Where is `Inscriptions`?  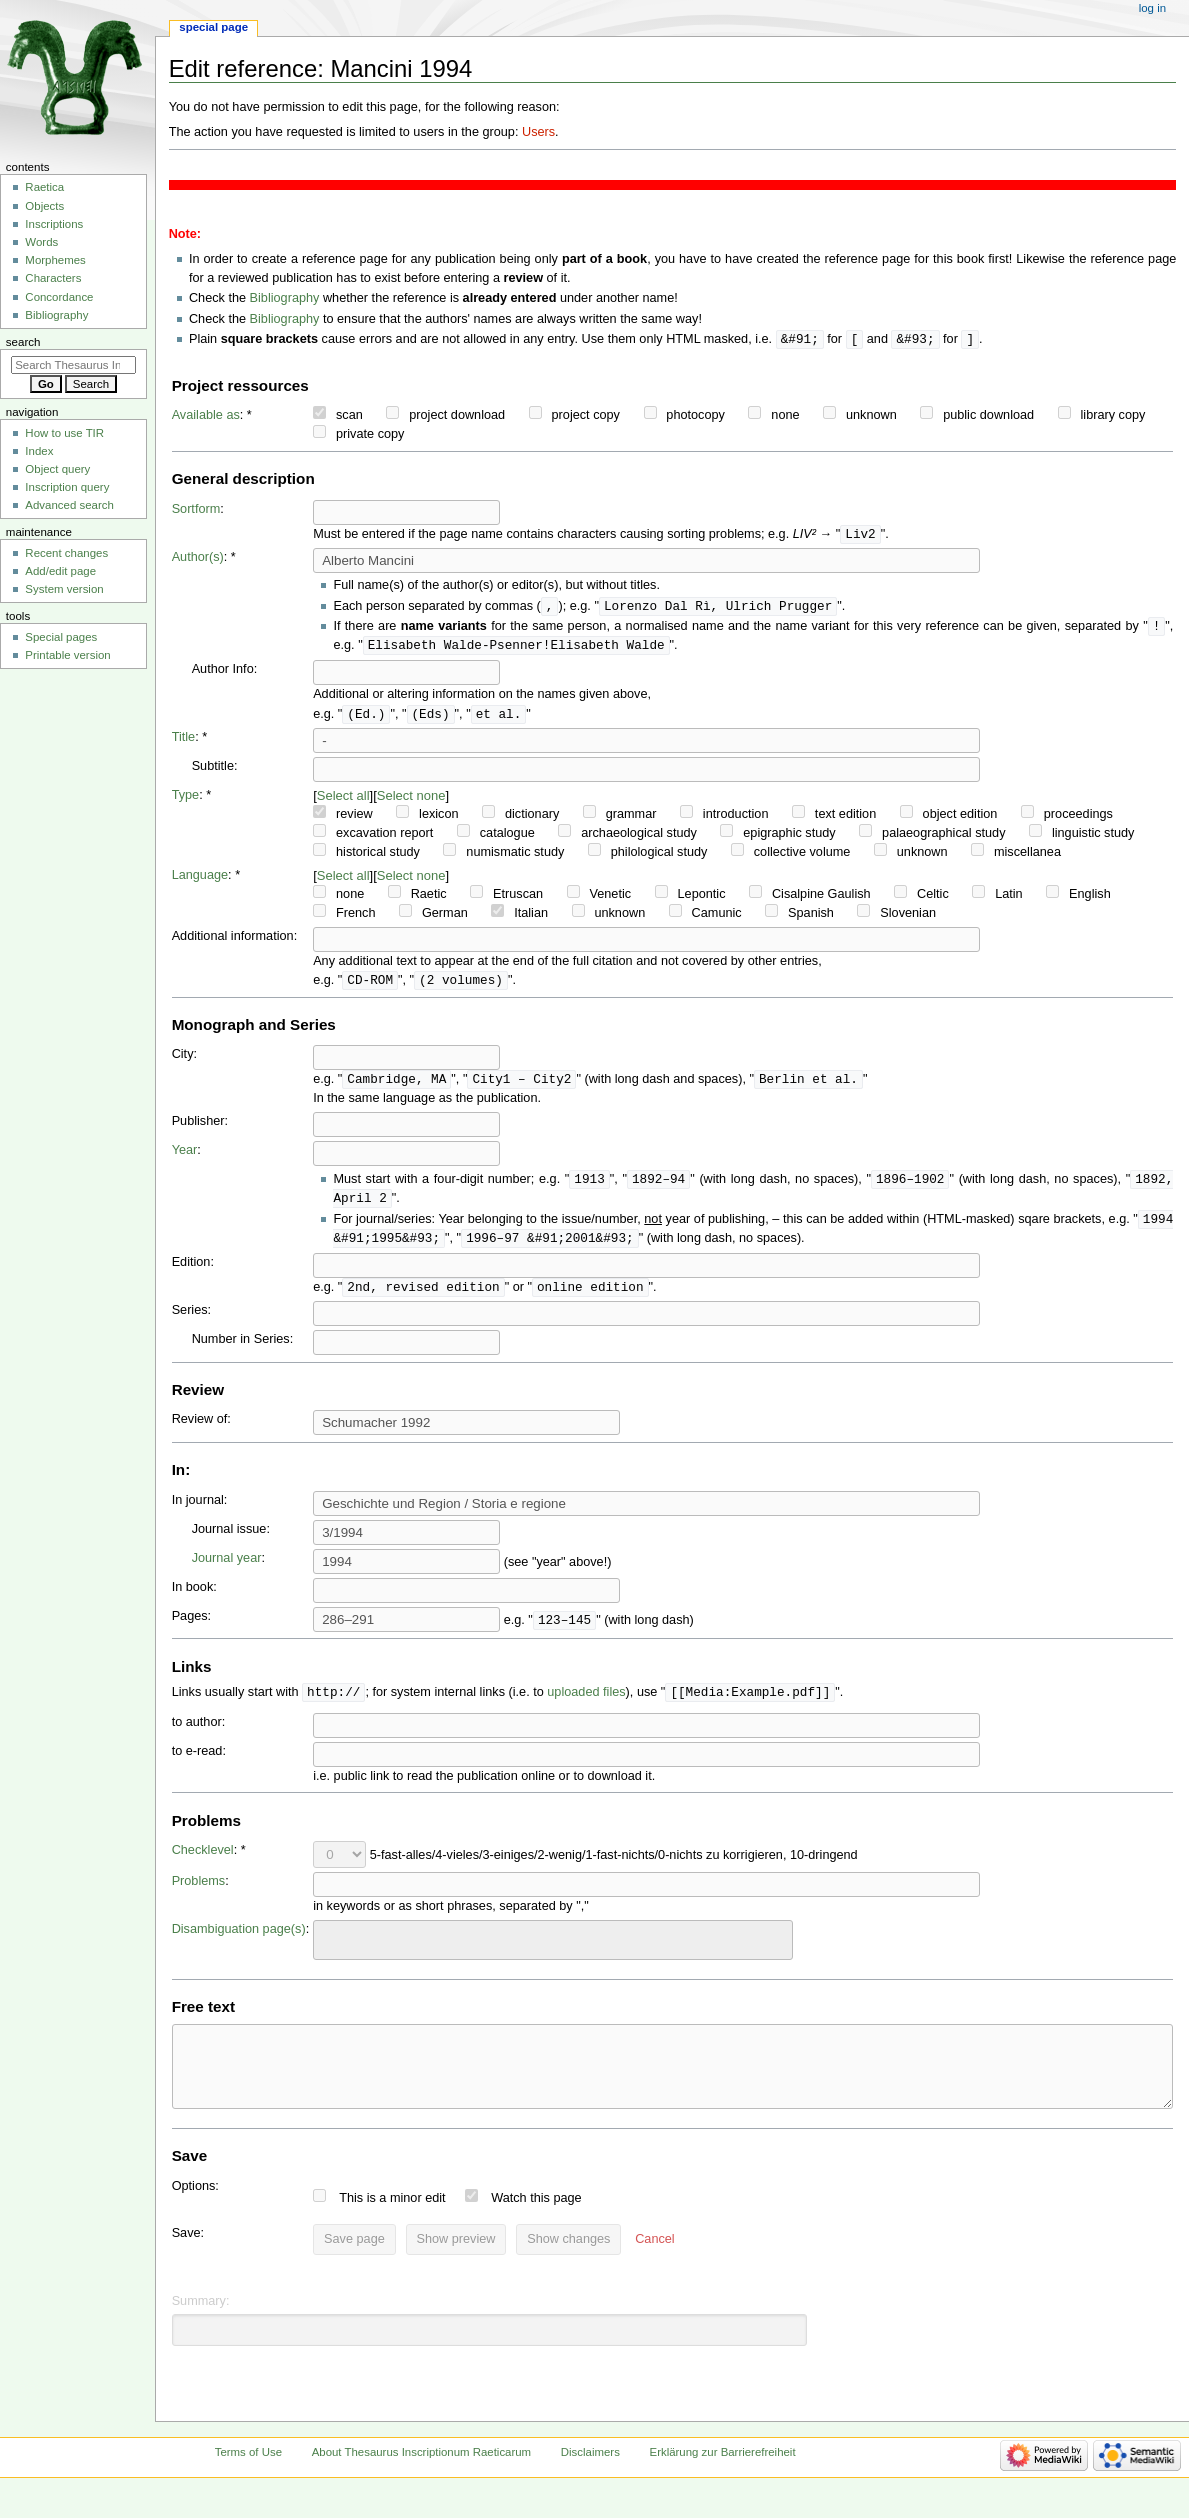
Inscriptions is located at coordinates (54, 224).